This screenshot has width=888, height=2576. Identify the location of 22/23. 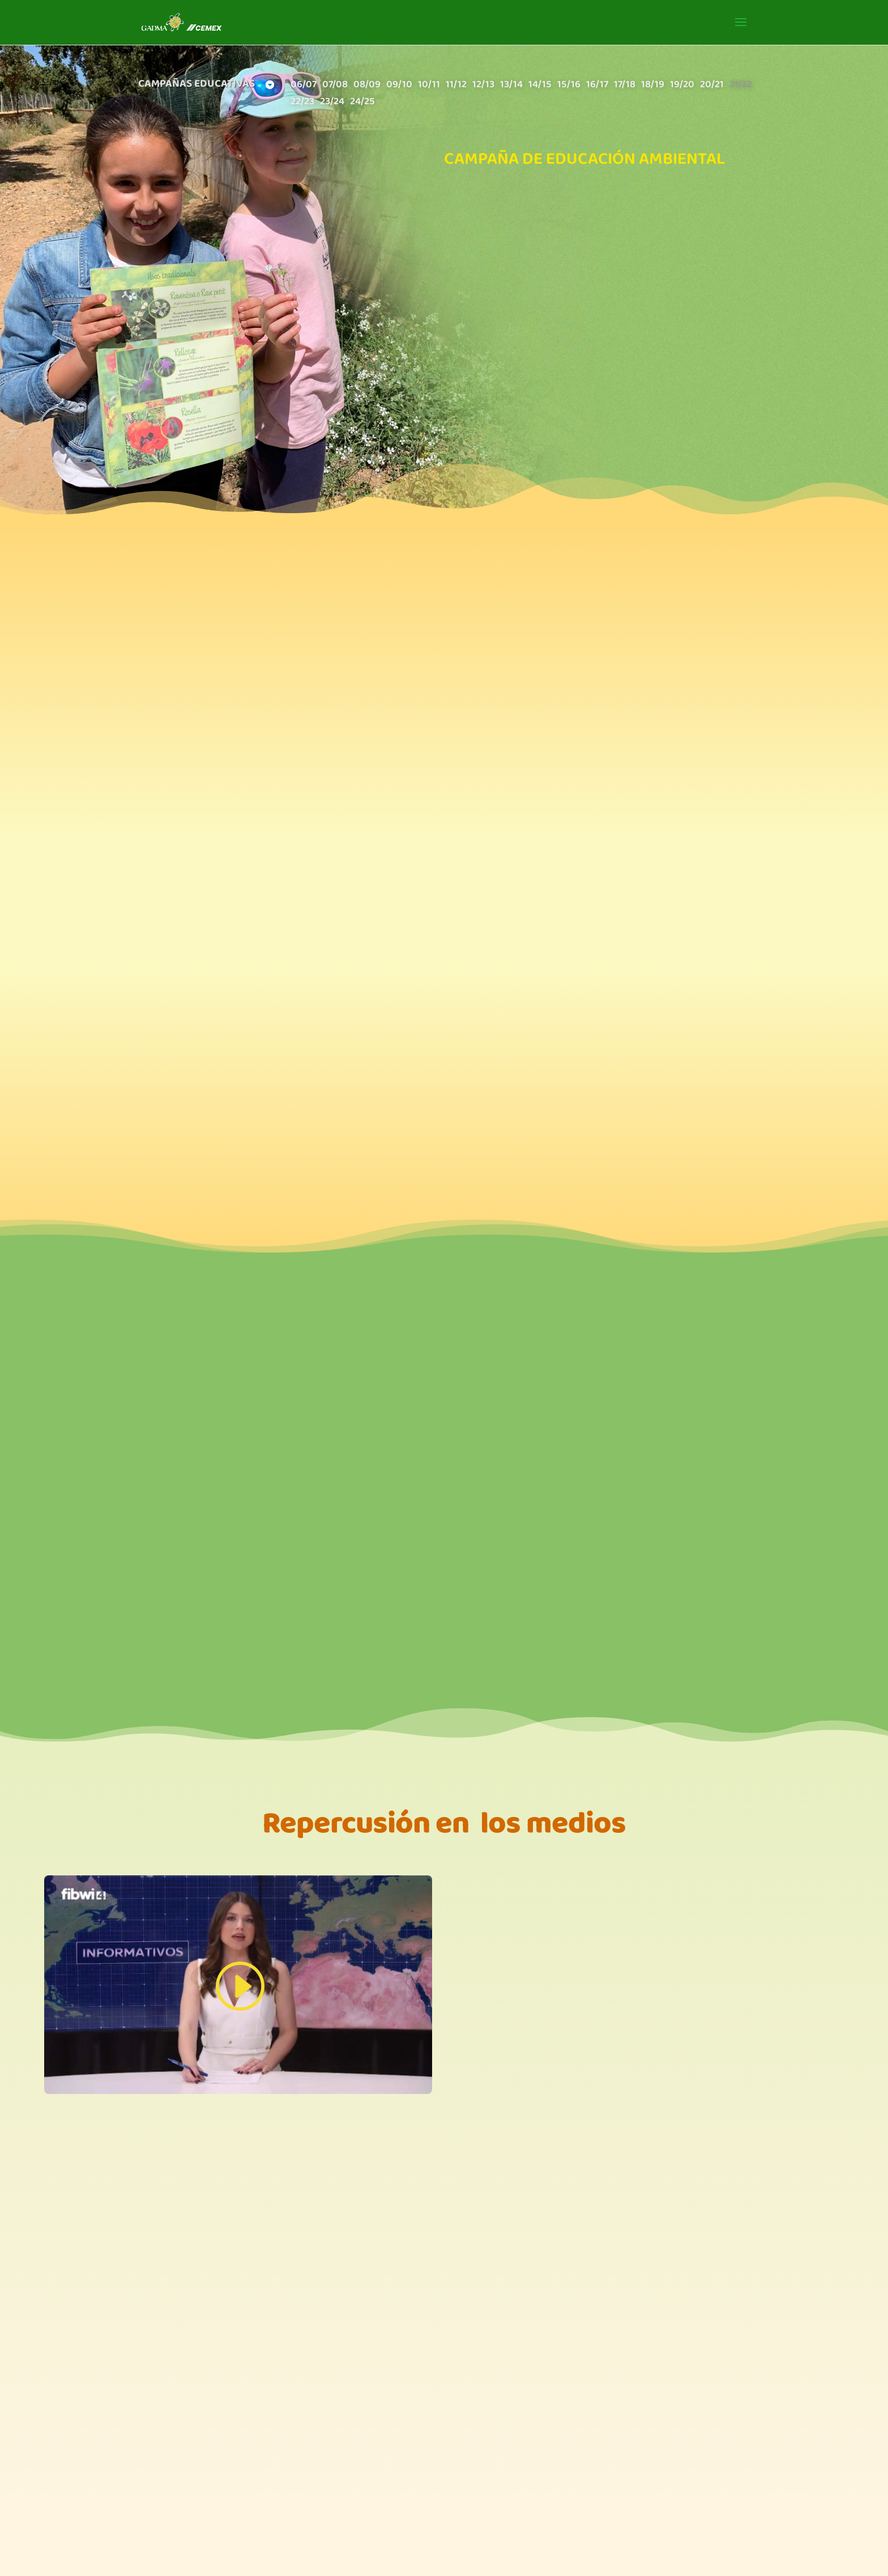
(302, 103).